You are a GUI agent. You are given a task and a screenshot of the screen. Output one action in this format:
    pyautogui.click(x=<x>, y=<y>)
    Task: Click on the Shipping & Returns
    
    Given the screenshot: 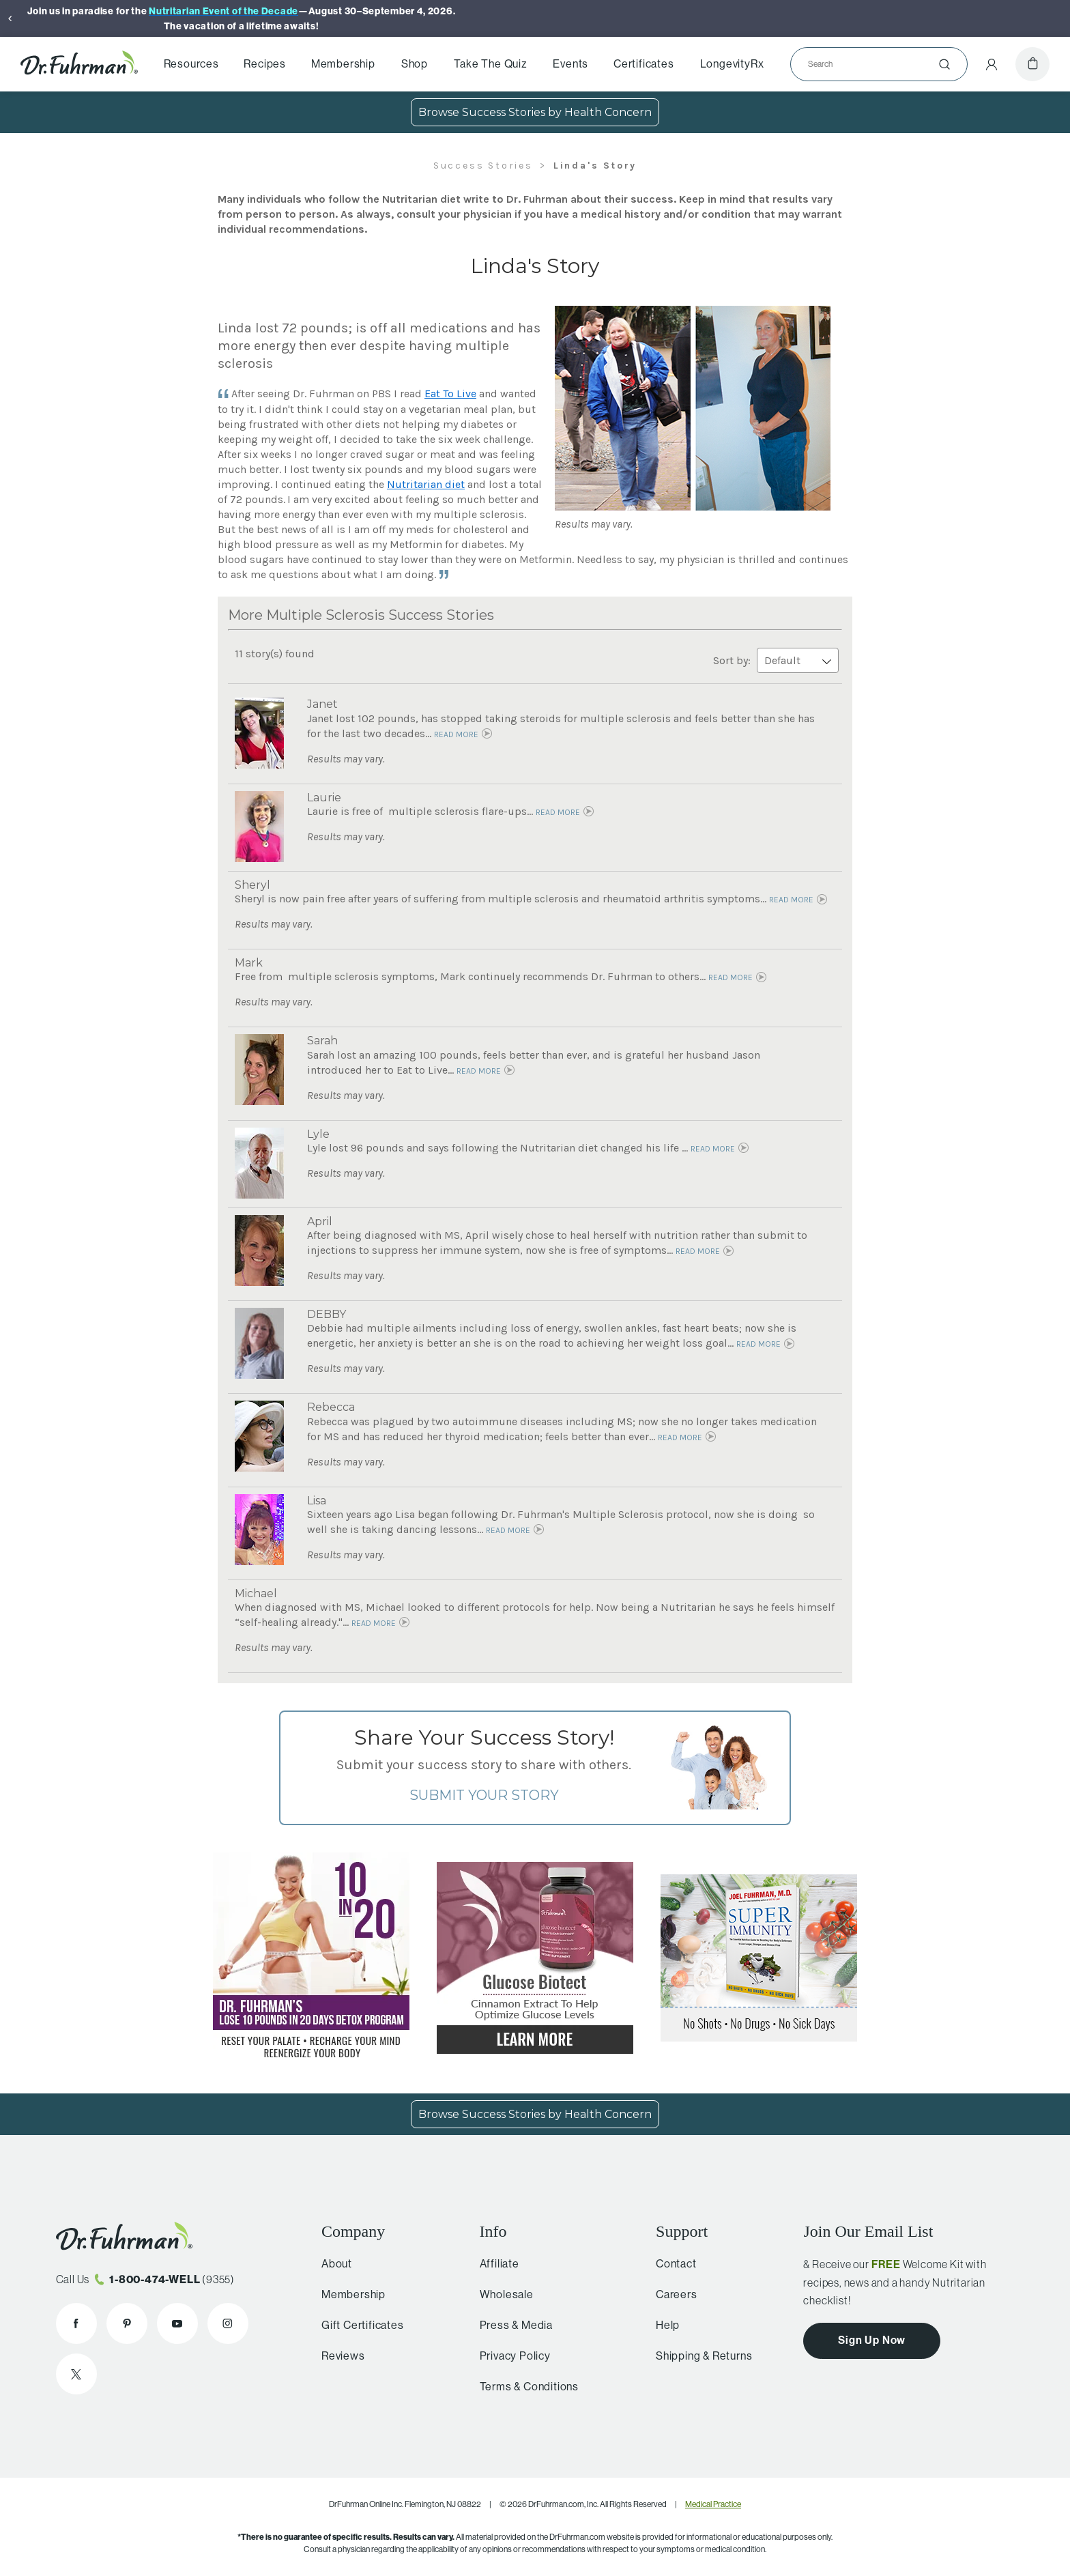 What is the action you would take?
    pyautogui.click(x=698, y=2355)
    